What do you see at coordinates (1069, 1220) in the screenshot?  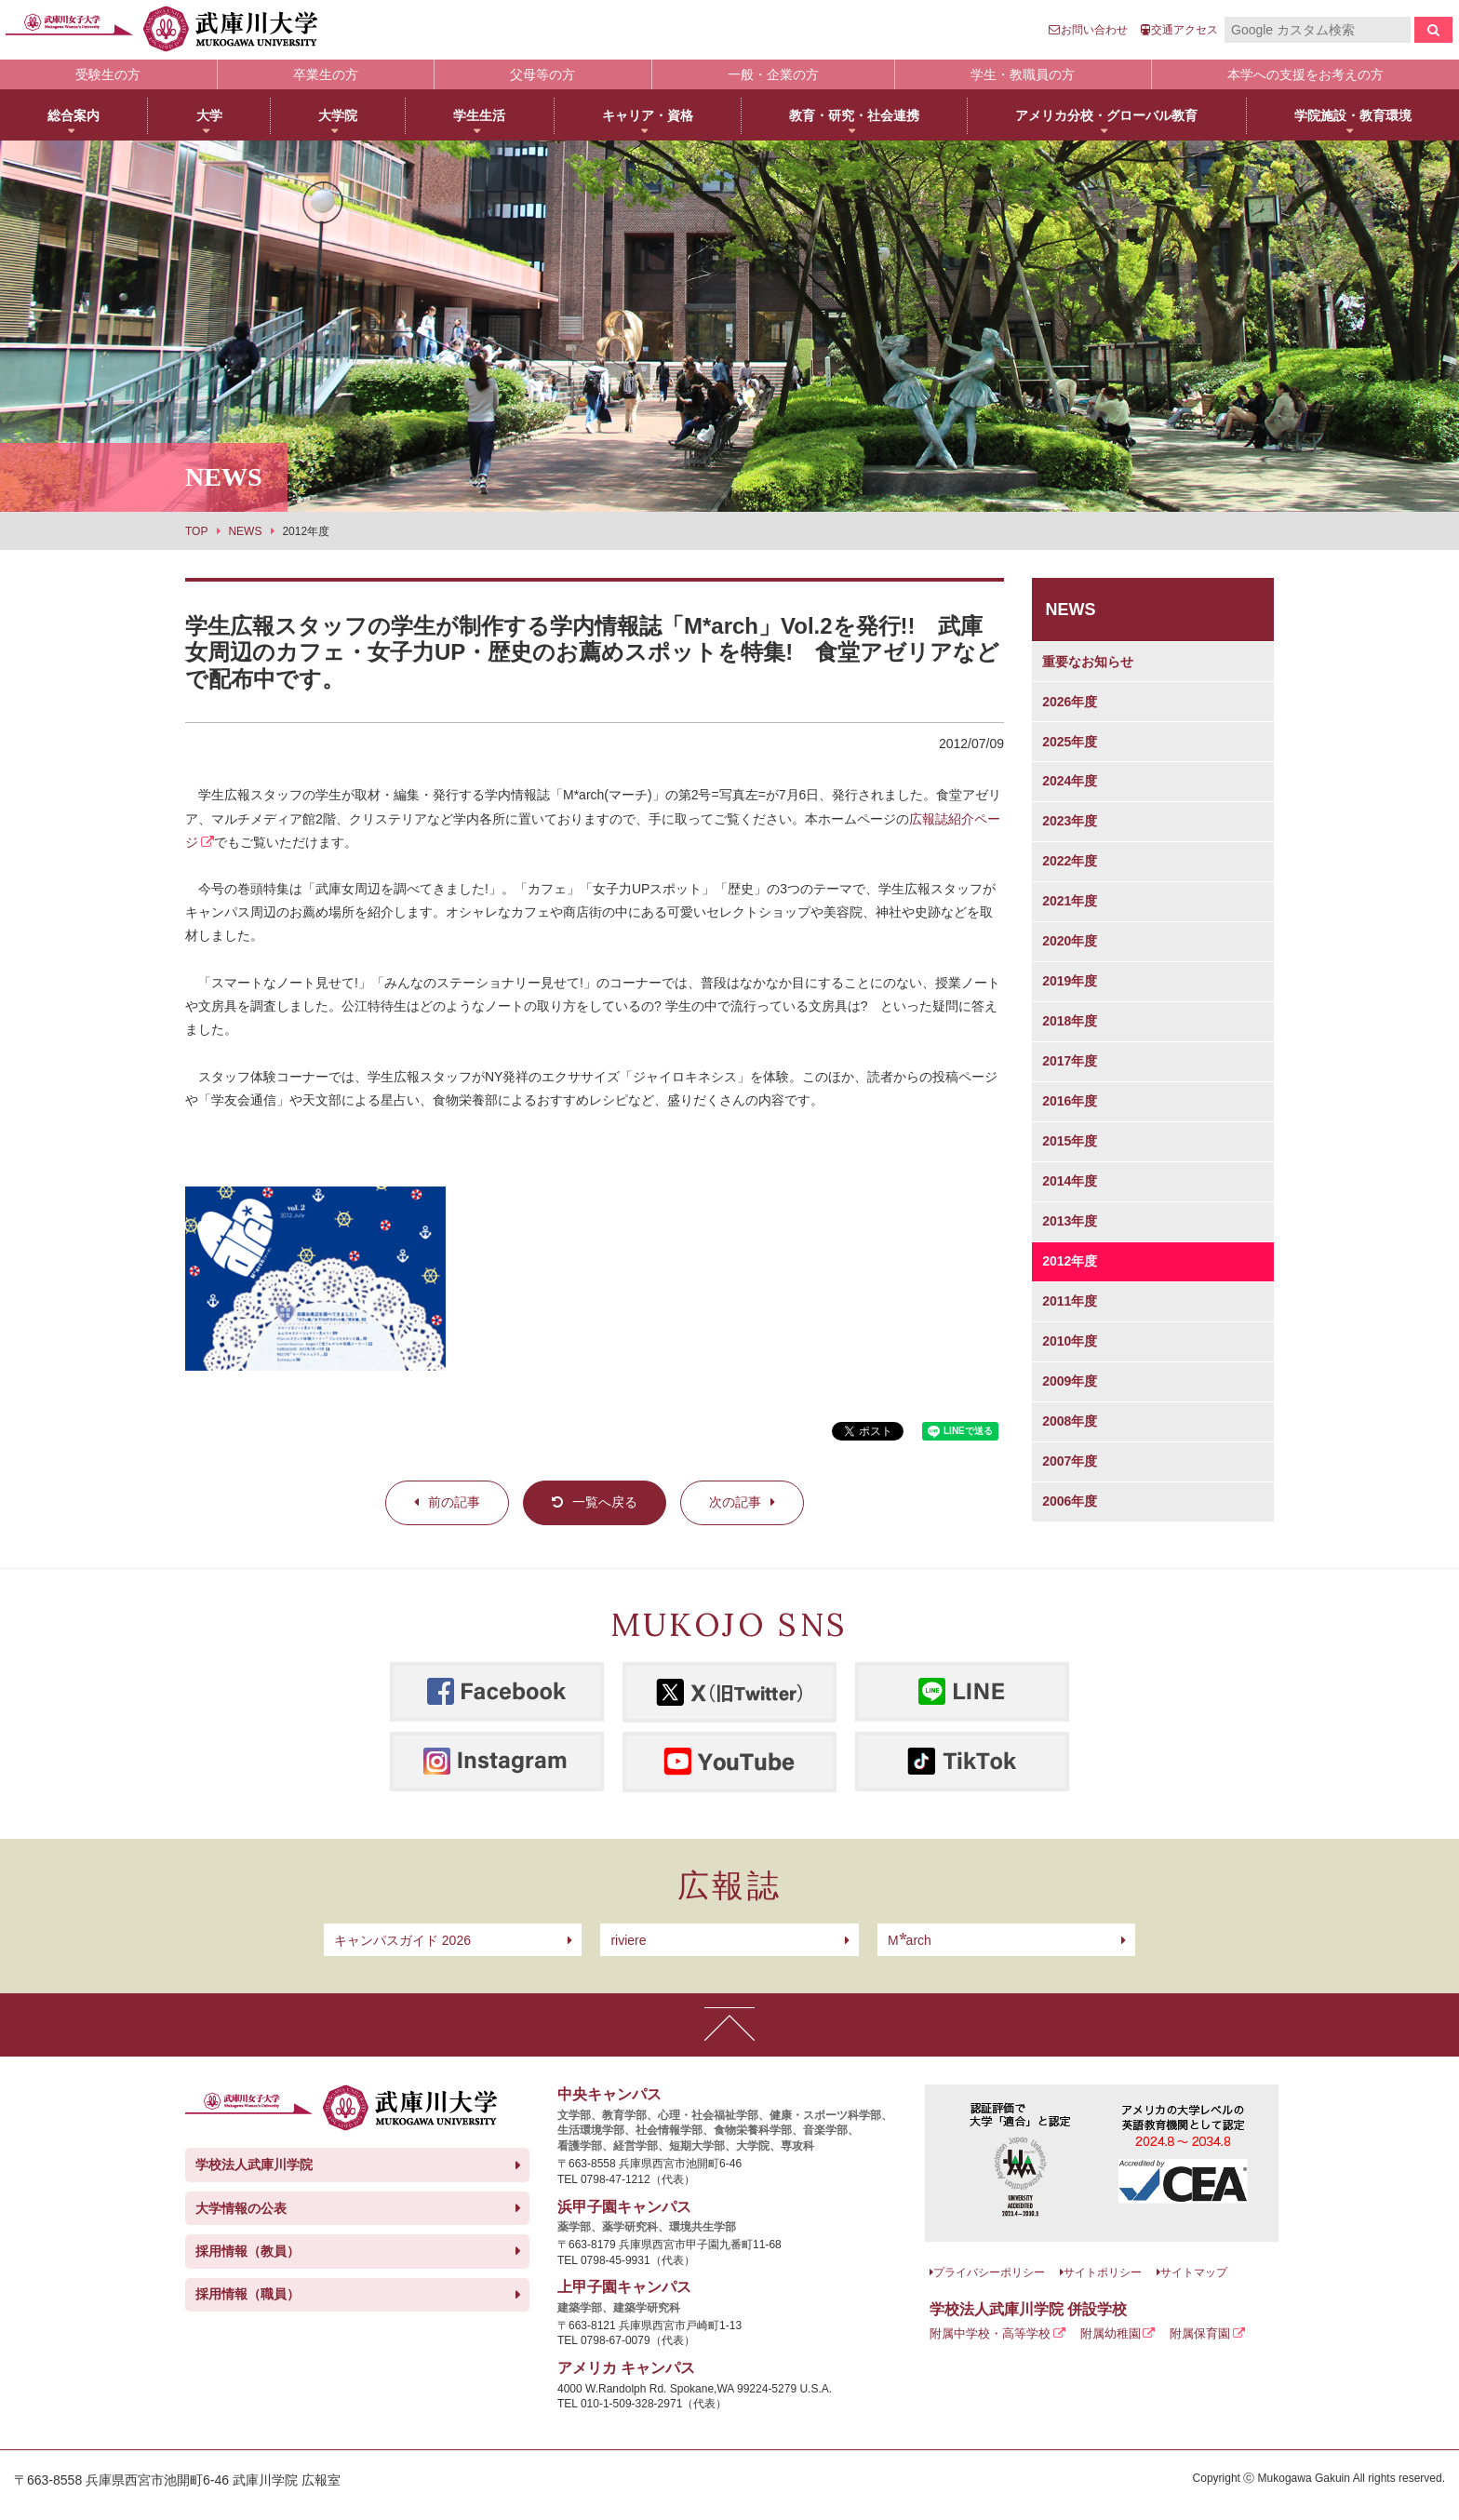 I see `2013年度` at bounding box center [1069, 1220].